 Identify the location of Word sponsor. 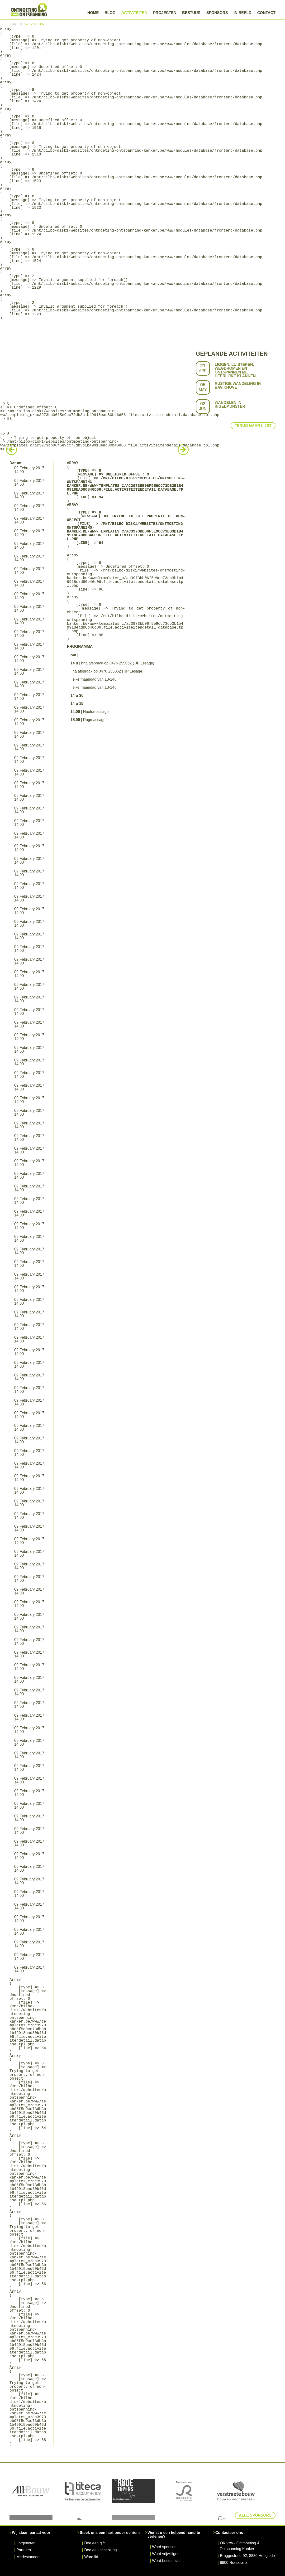
(164, 2530).